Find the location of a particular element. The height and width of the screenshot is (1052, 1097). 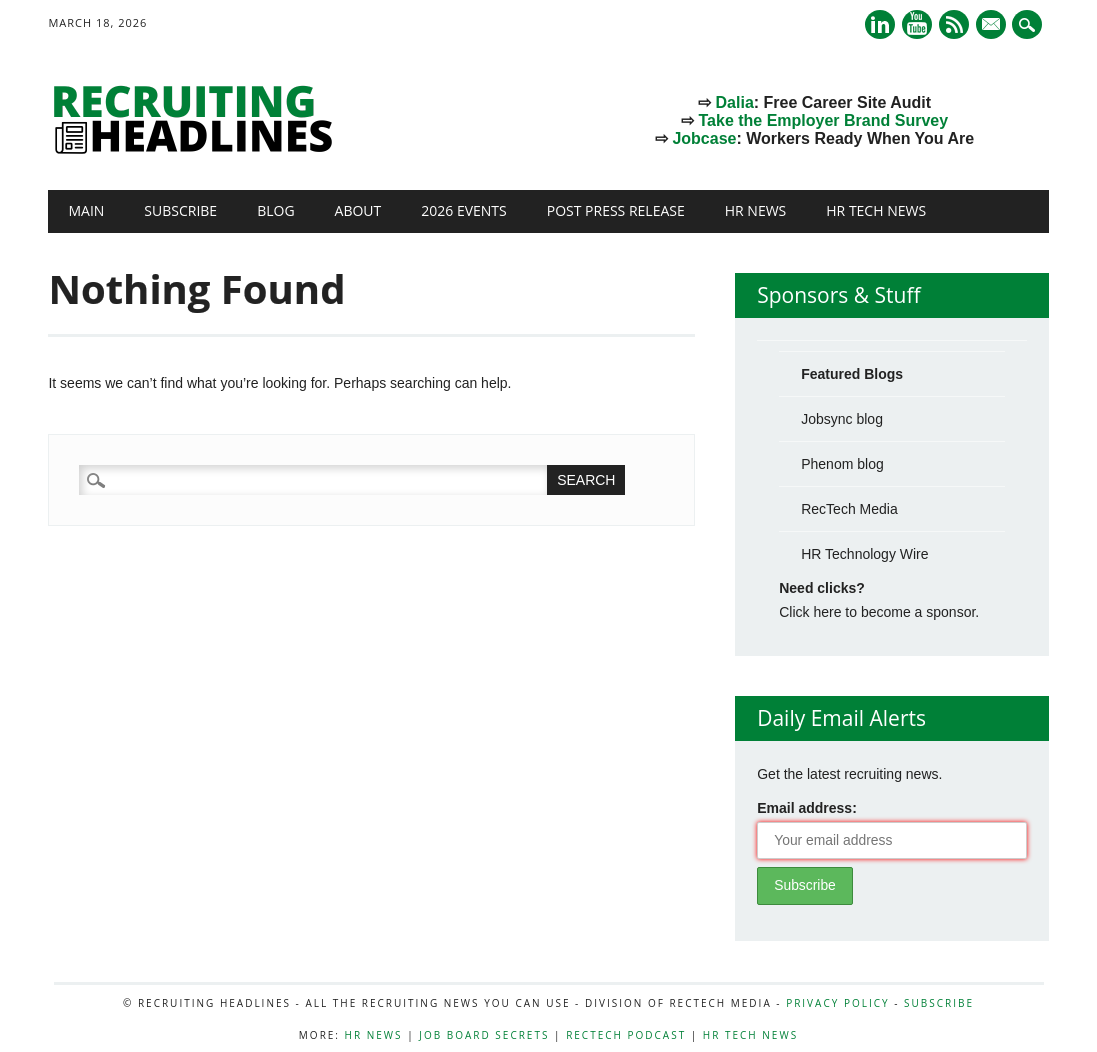

RecTech Media is located at coordinates (849, 509).